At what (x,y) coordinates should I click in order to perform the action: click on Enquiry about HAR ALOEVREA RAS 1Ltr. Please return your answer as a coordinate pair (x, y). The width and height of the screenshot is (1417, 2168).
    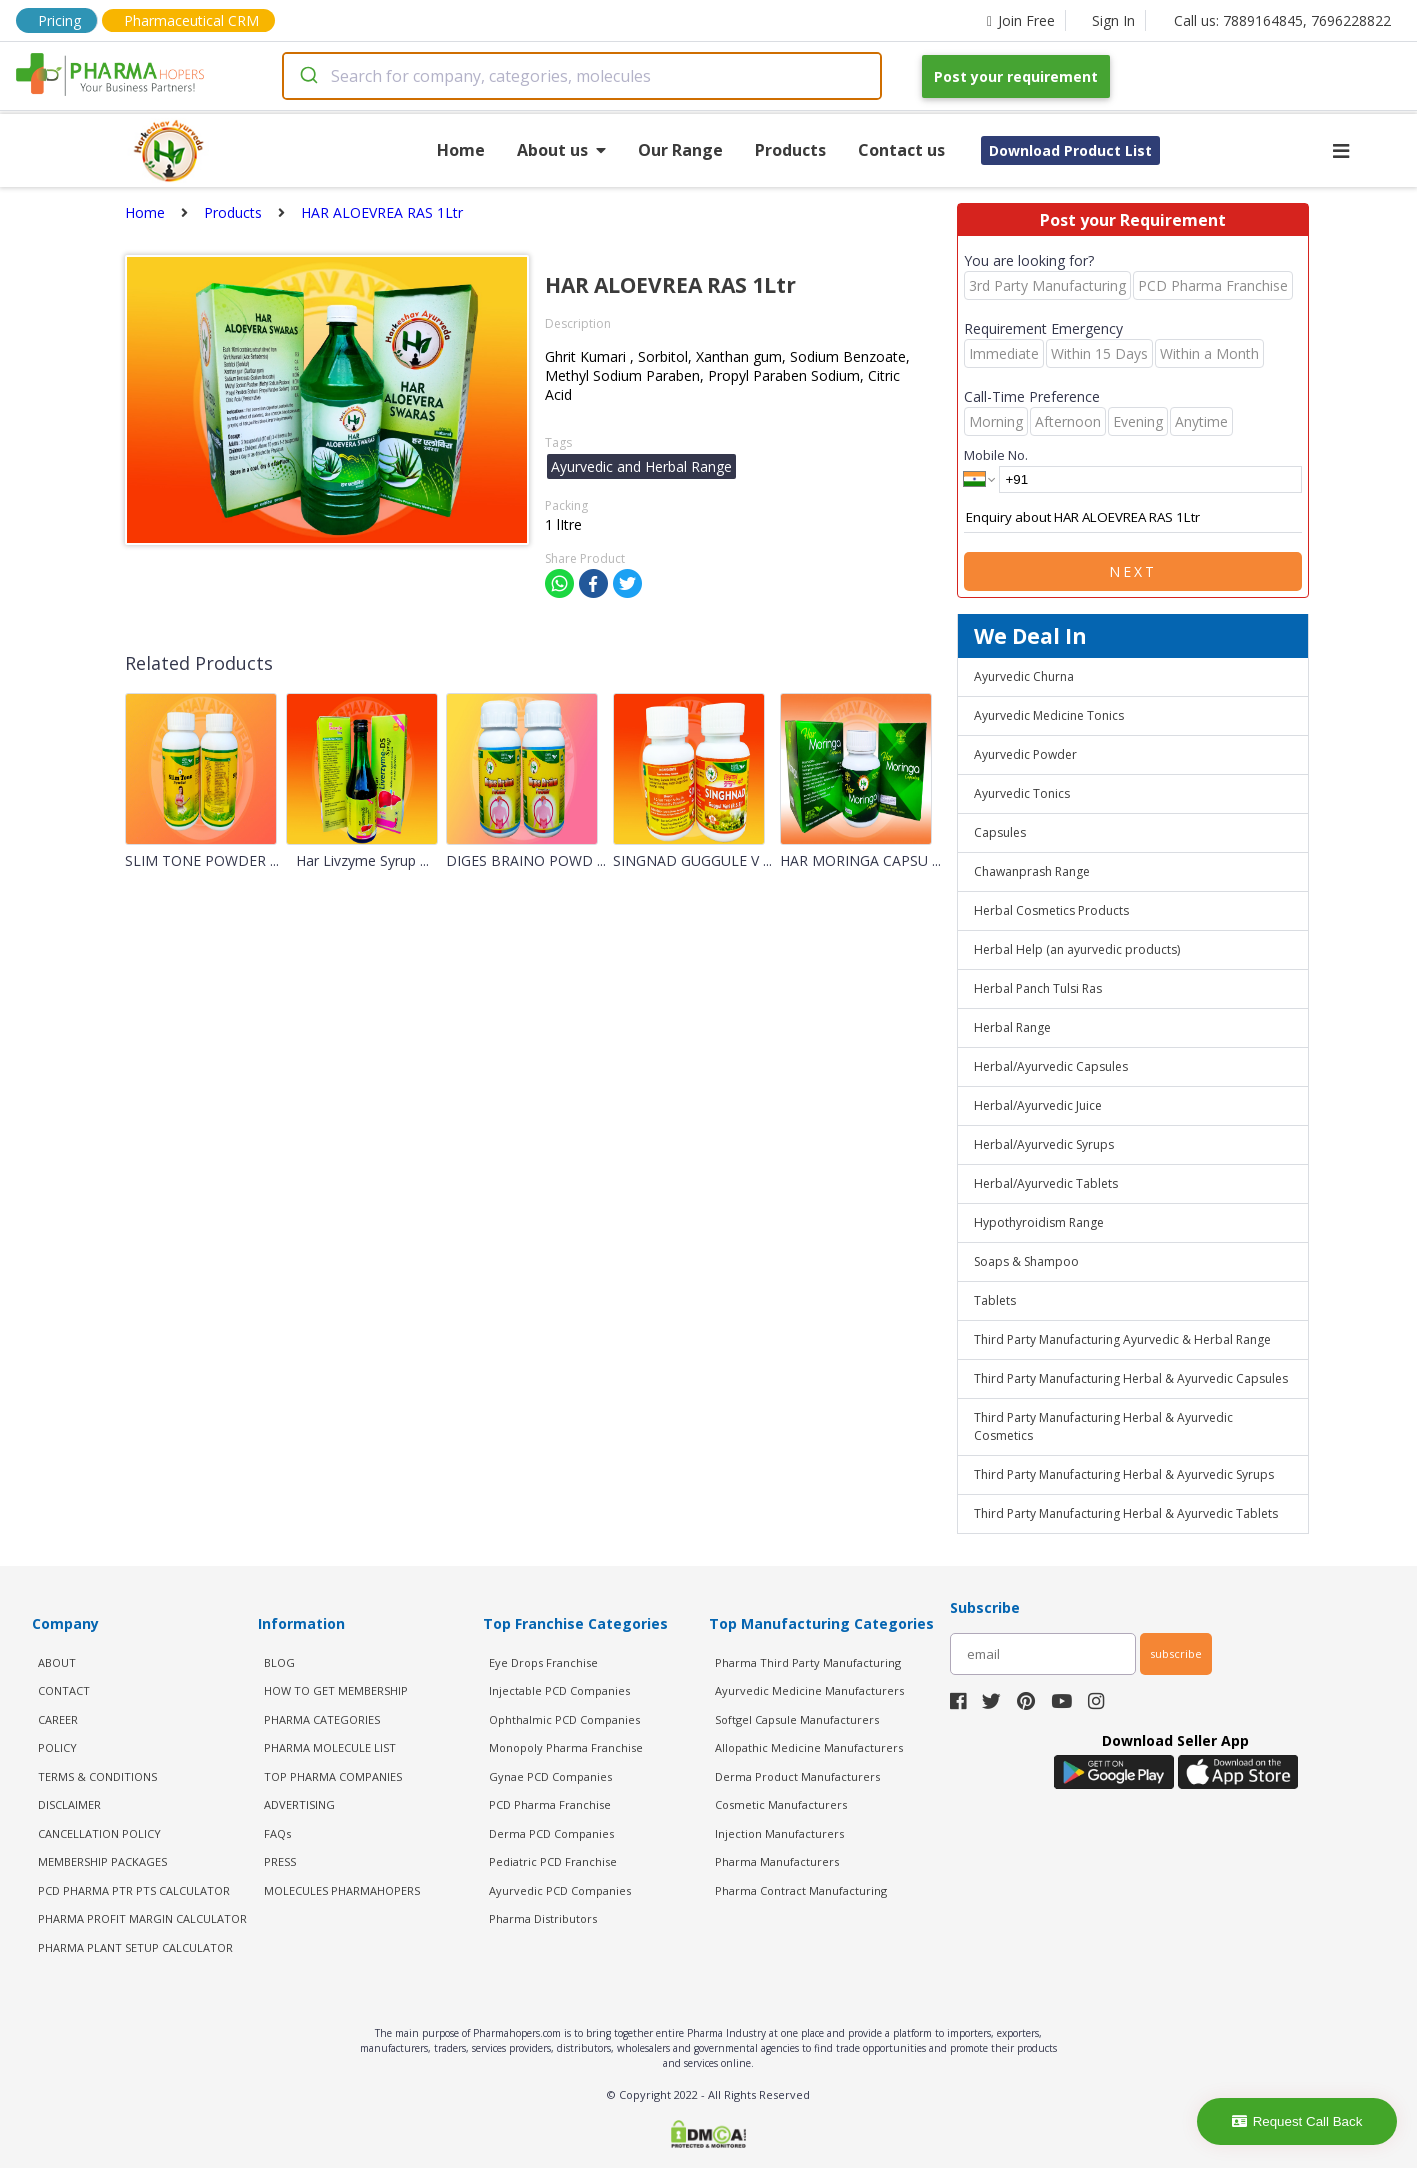
    Looking at the image, I should click on (1133, 518).